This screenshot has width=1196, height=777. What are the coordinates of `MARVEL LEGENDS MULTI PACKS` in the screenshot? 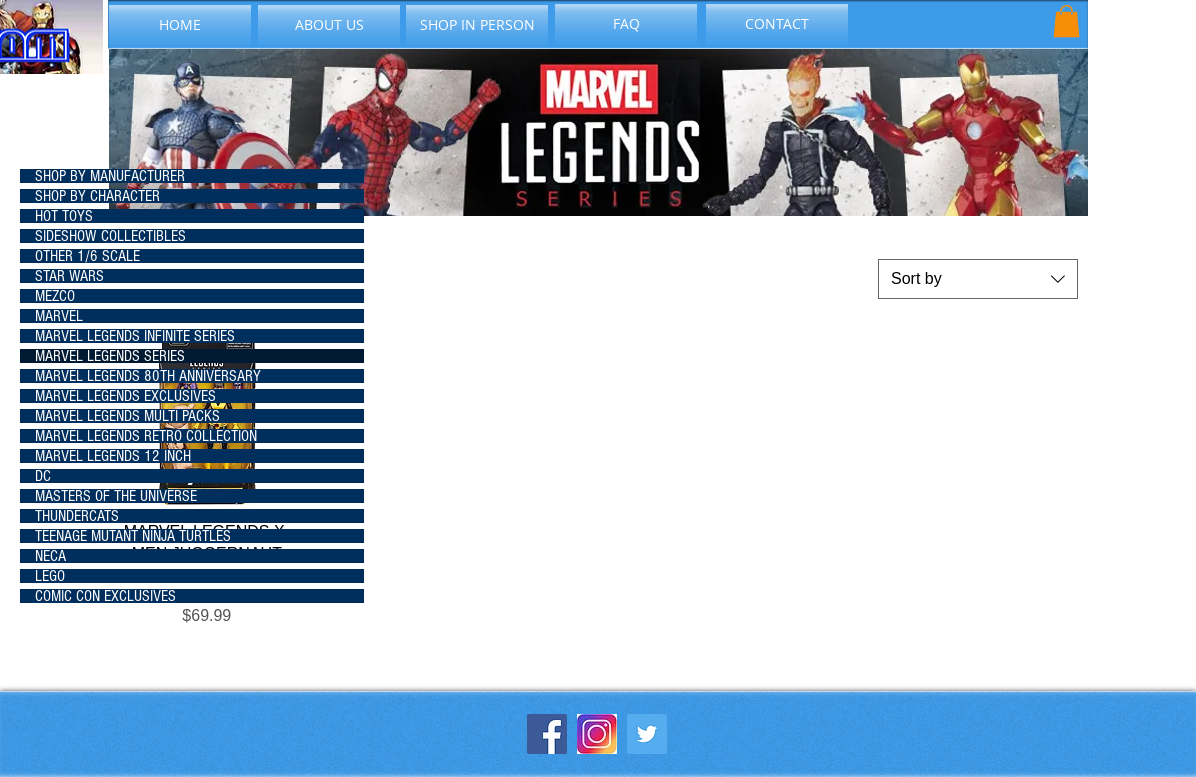 It's located at (127, 416).